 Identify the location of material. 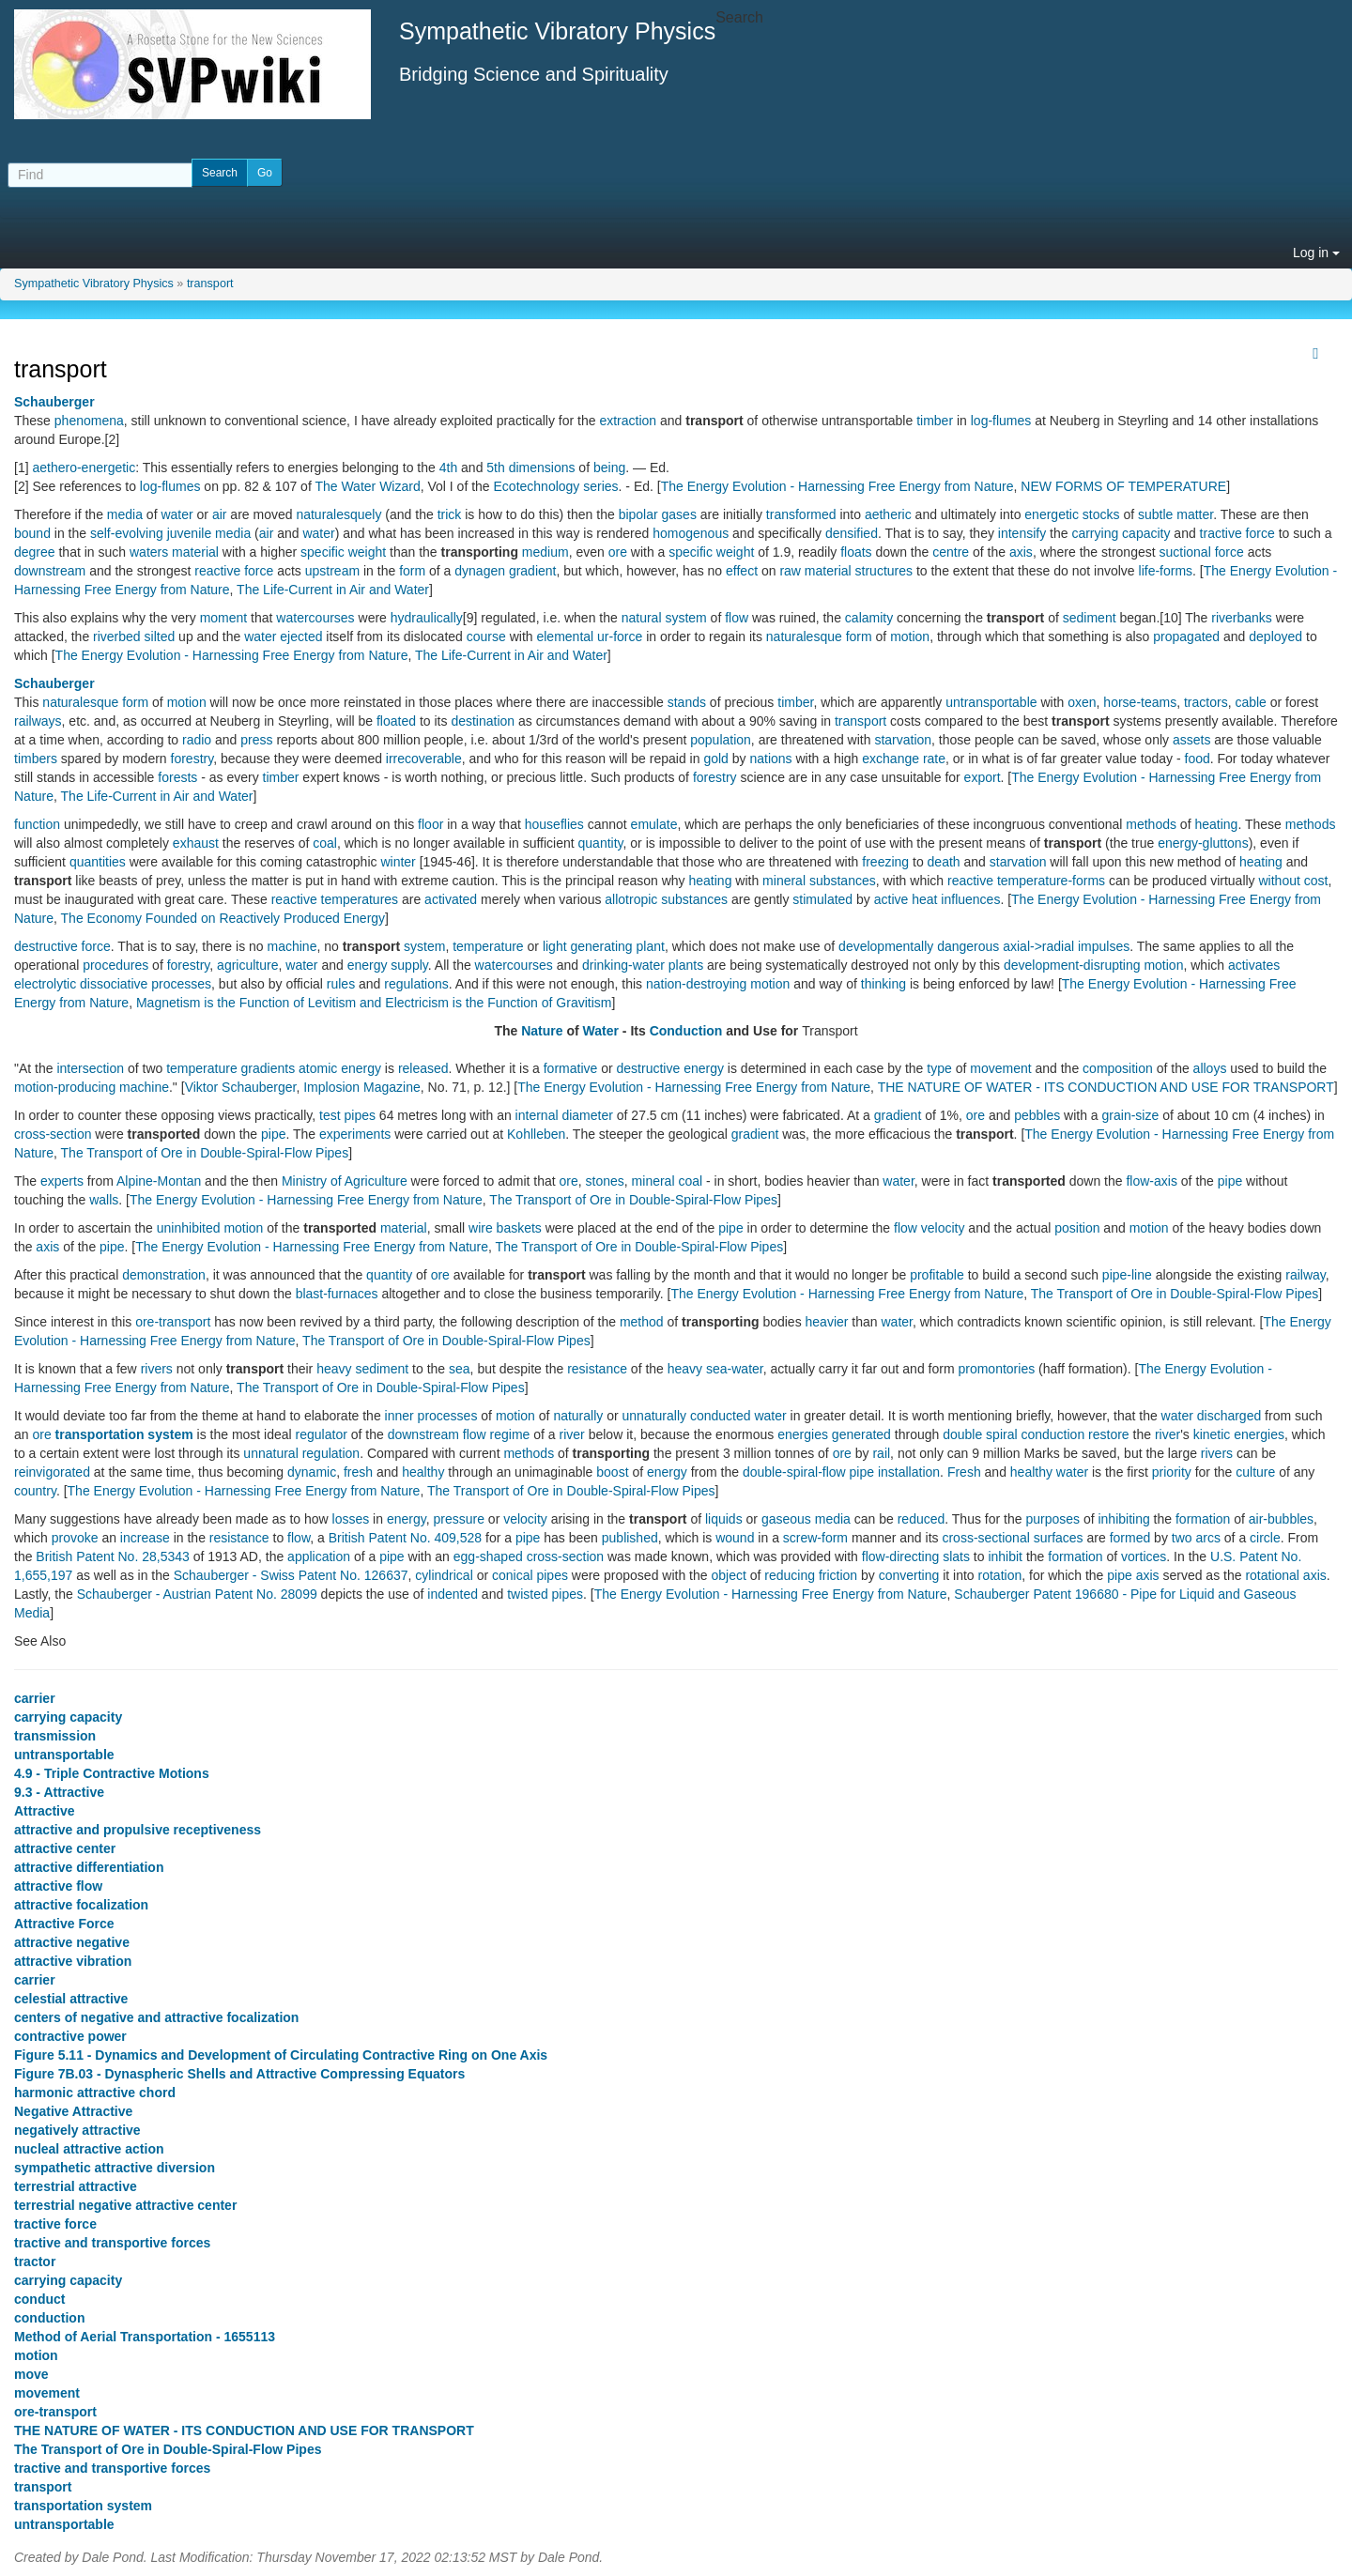
(403, 1227).